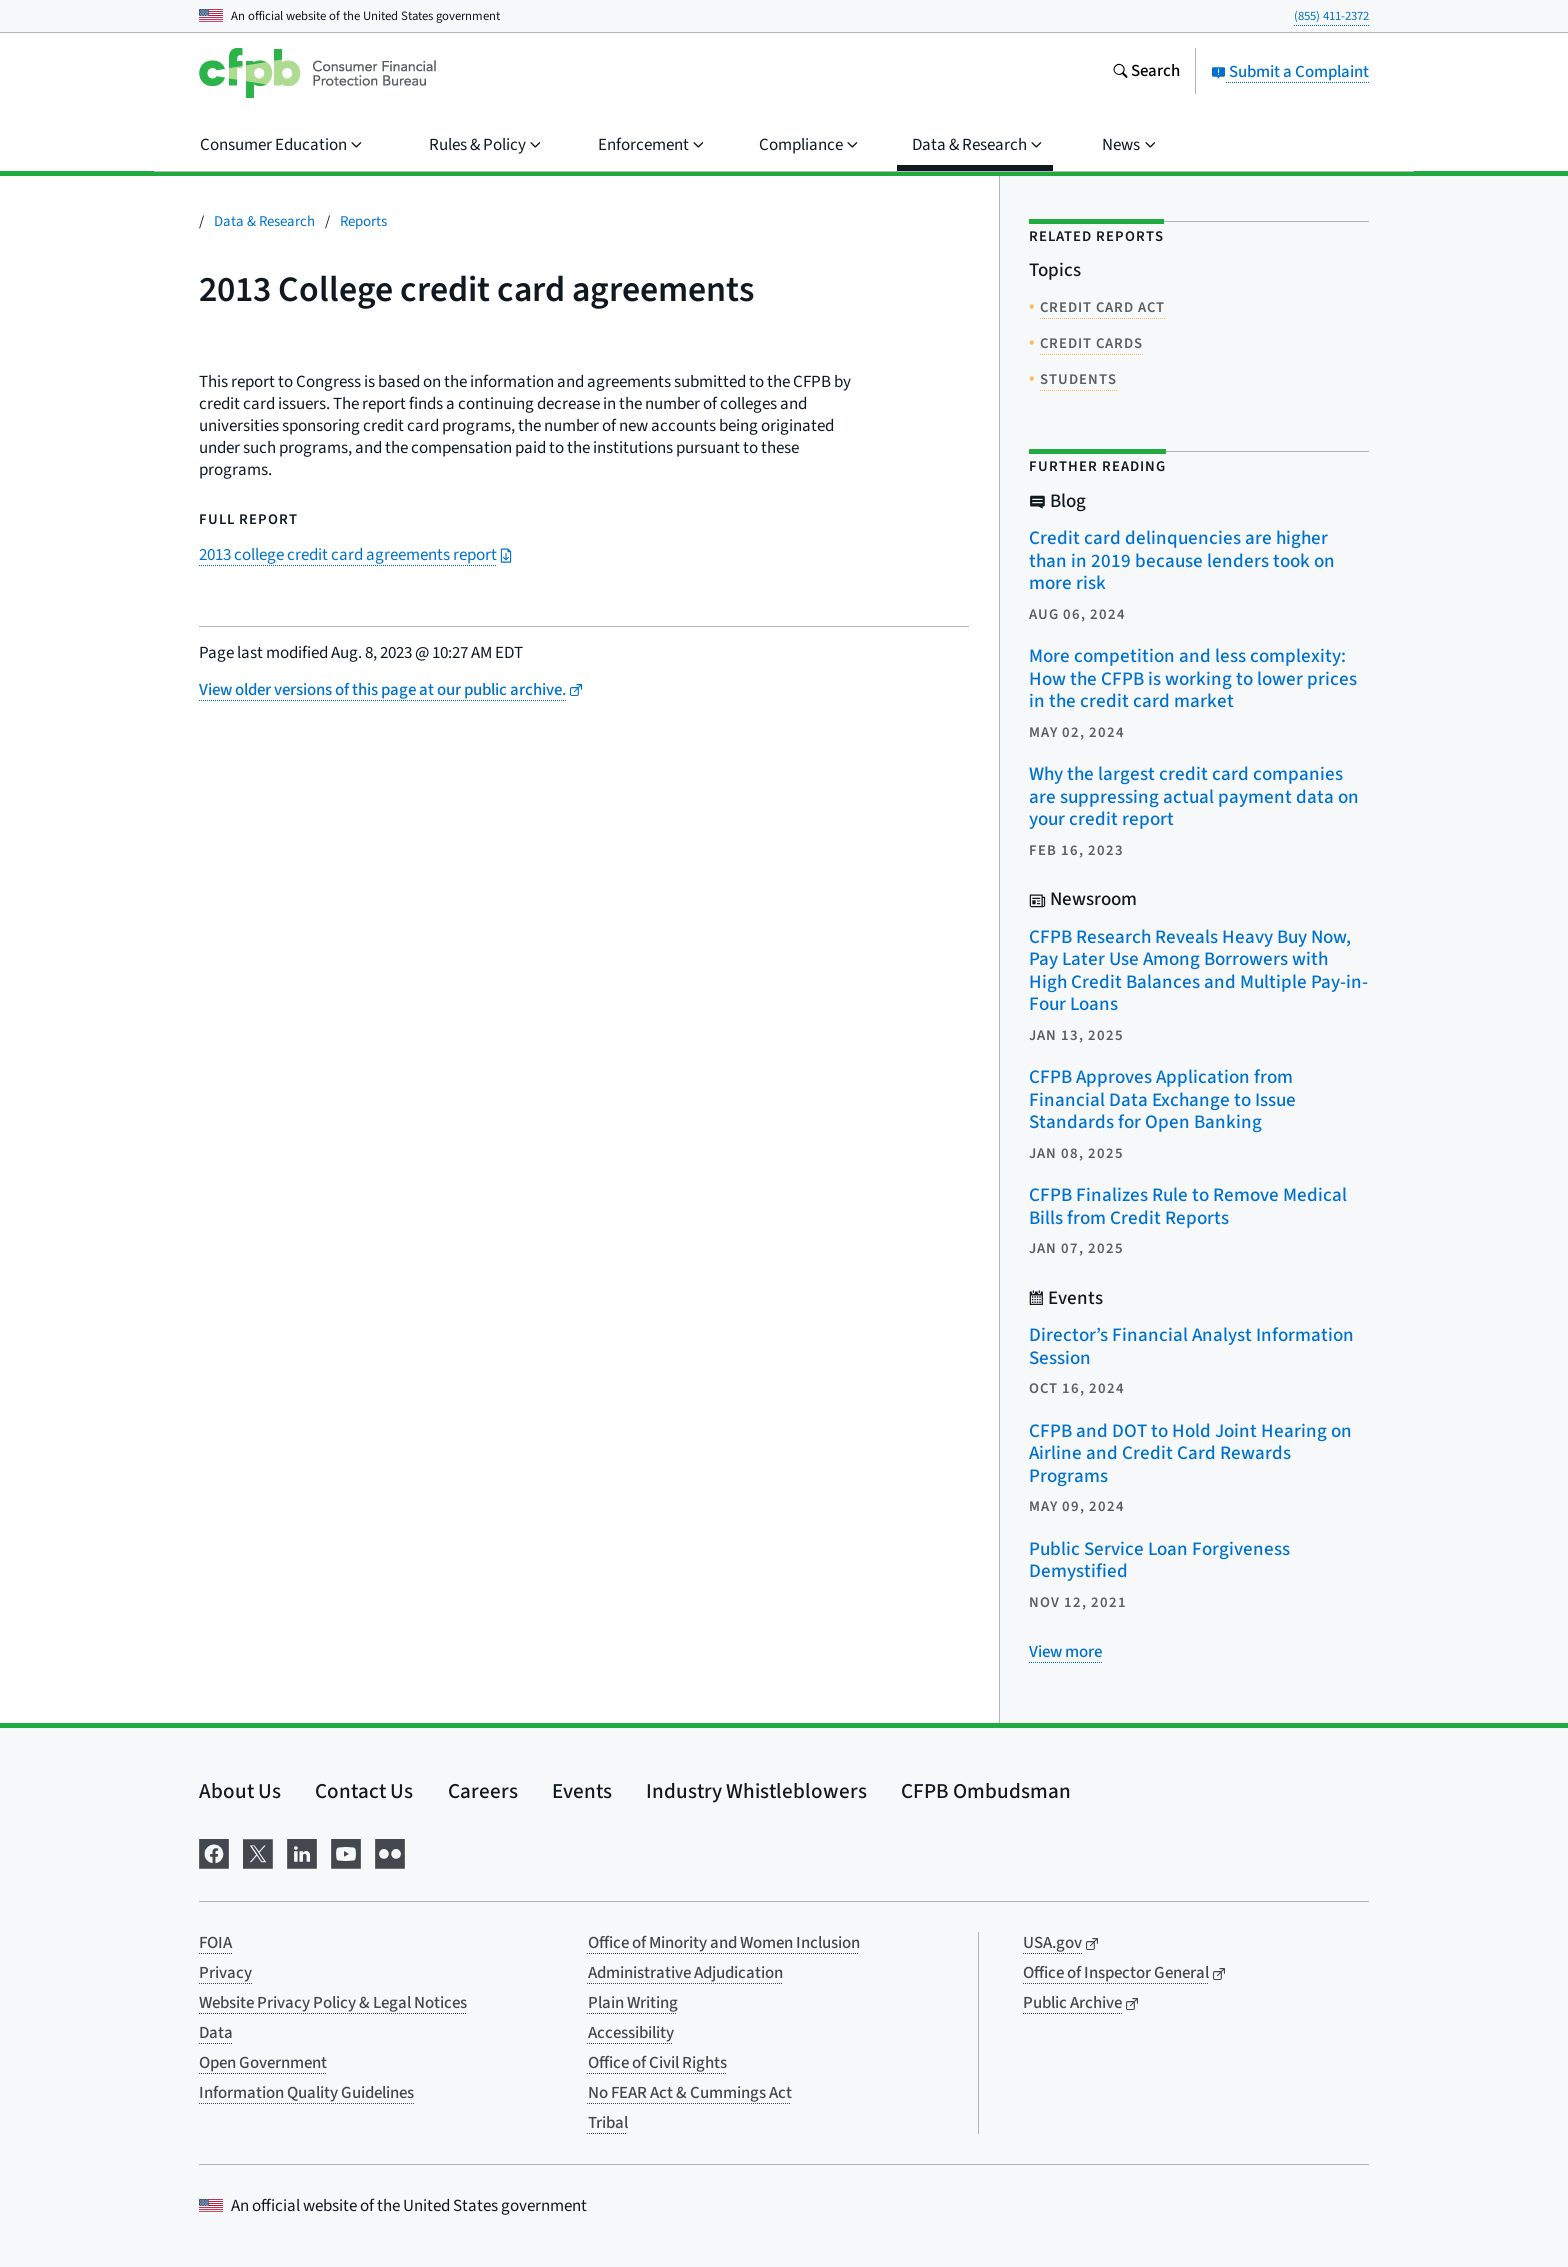 The image size is (1568, 2267). What do you see at coordinates (633, 2003) in the screenshot?
I see `Plain Writing` at bounding box center [633, 2003].